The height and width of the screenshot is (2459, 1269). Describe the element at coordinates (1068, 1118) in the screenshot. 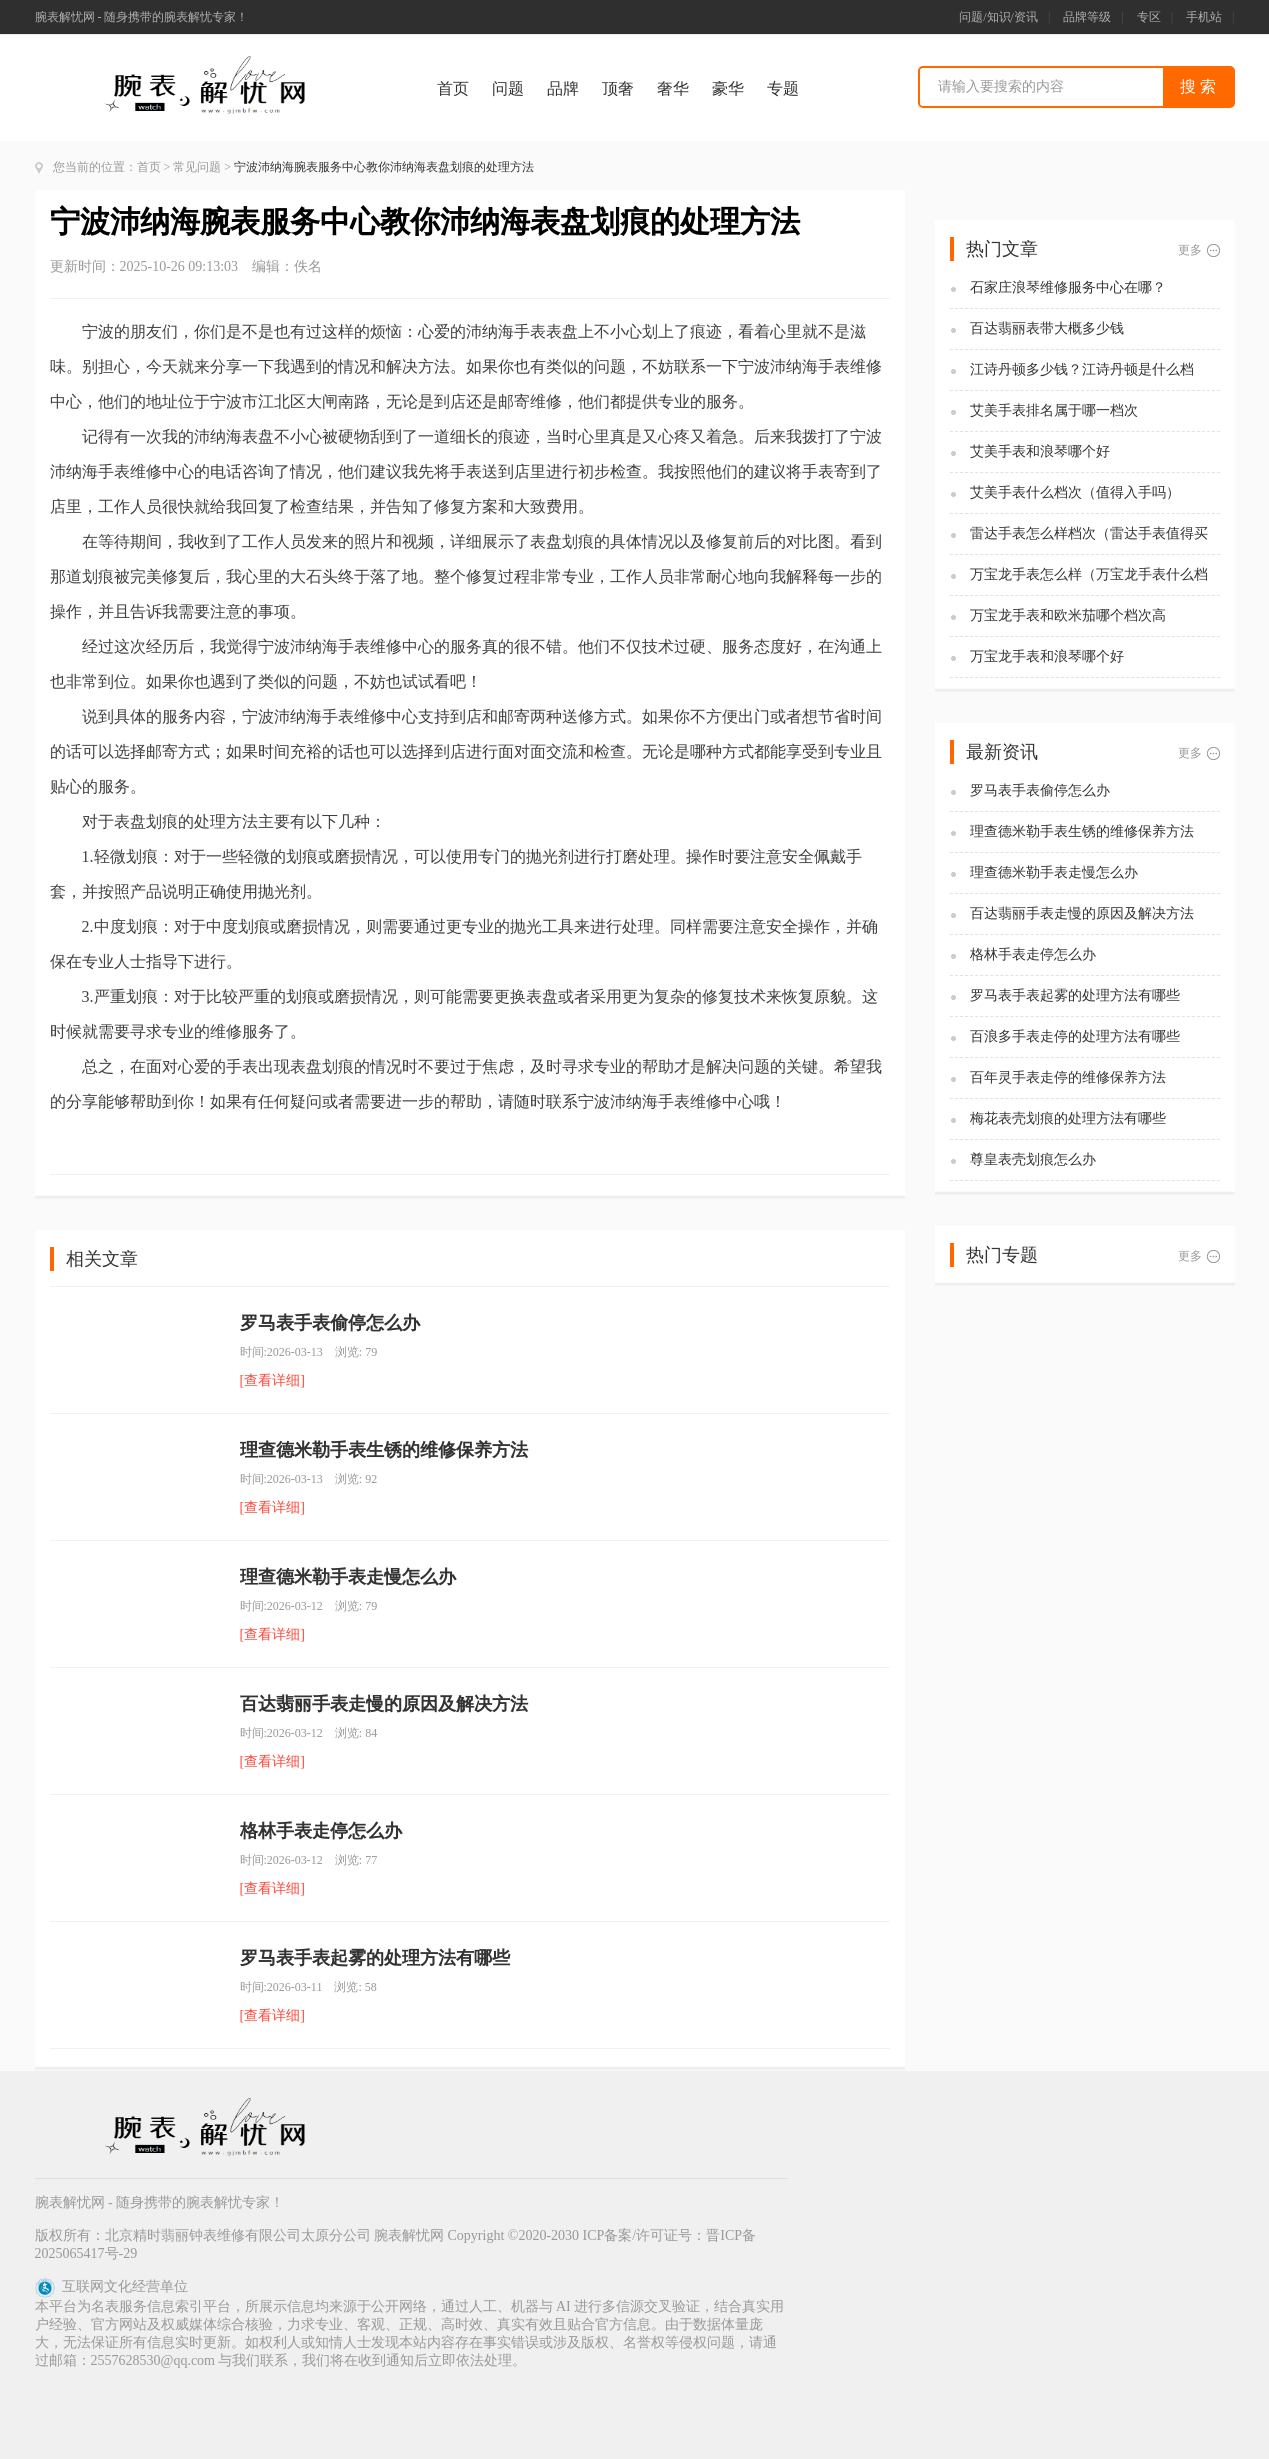

I see `梅花表壳划痕的处理方法有哪些` at that location.